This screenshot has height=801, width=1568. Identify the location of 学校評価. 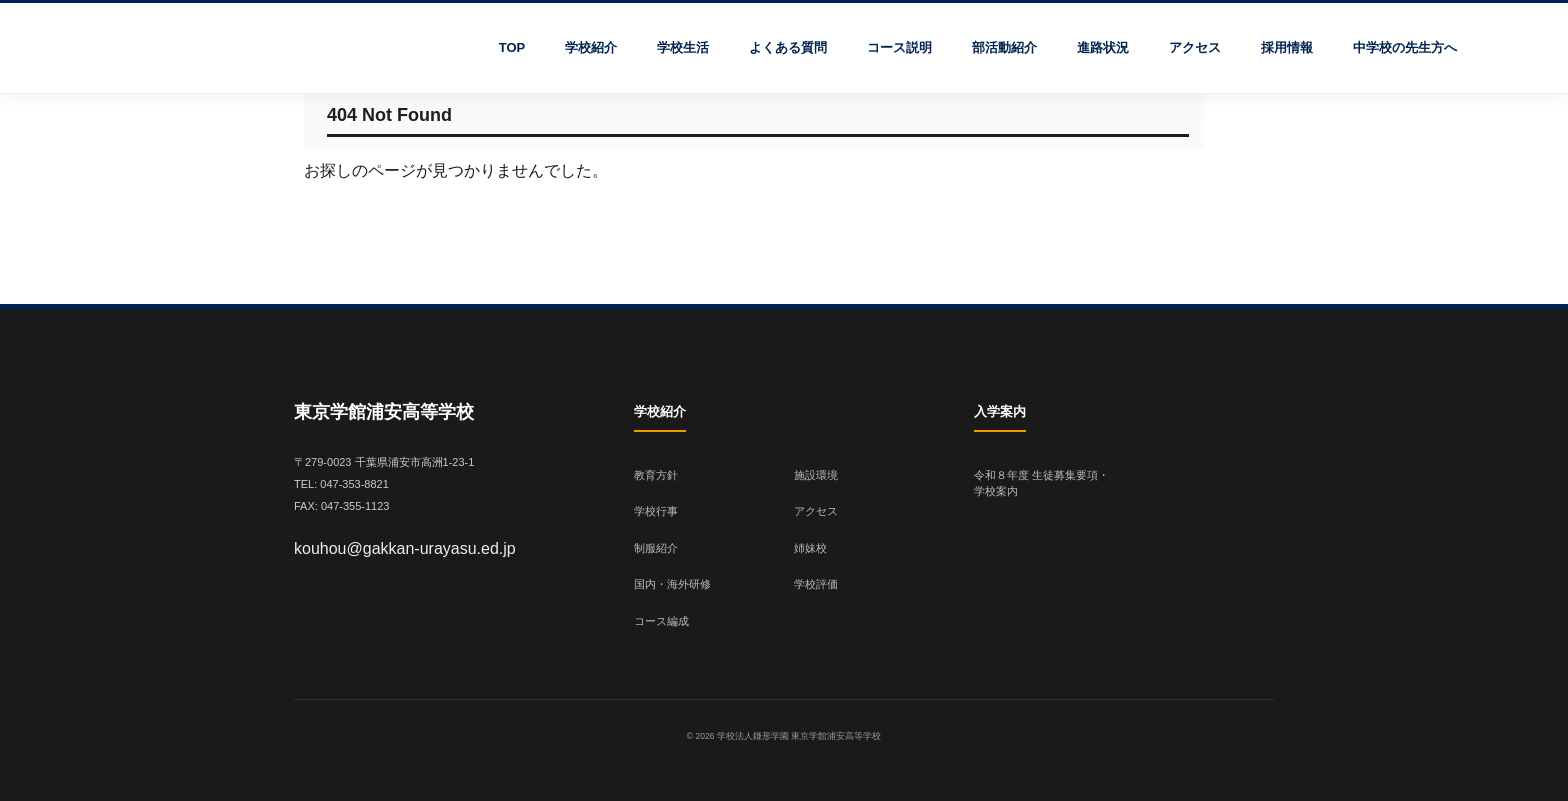
(816, 584).